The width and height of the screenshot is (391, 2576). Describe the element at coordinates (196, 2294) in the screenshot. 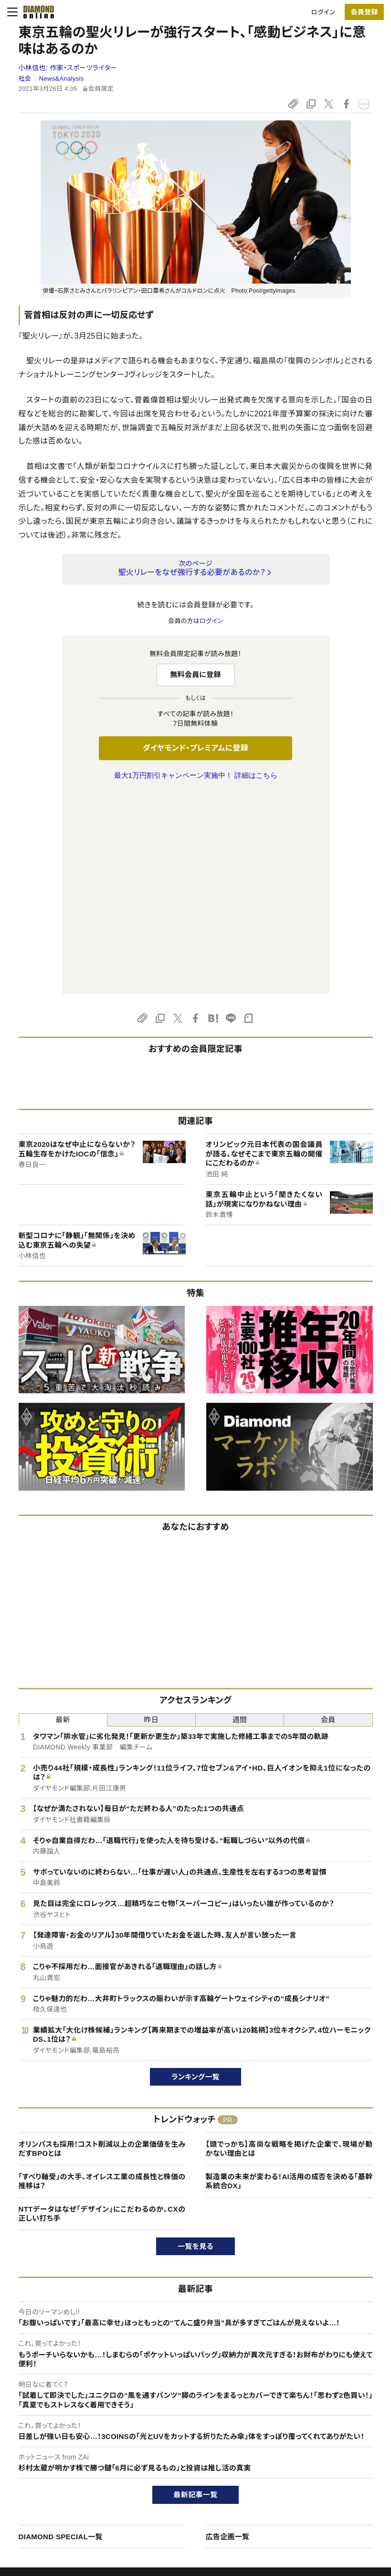

I see `最新記事一覧` at that location.